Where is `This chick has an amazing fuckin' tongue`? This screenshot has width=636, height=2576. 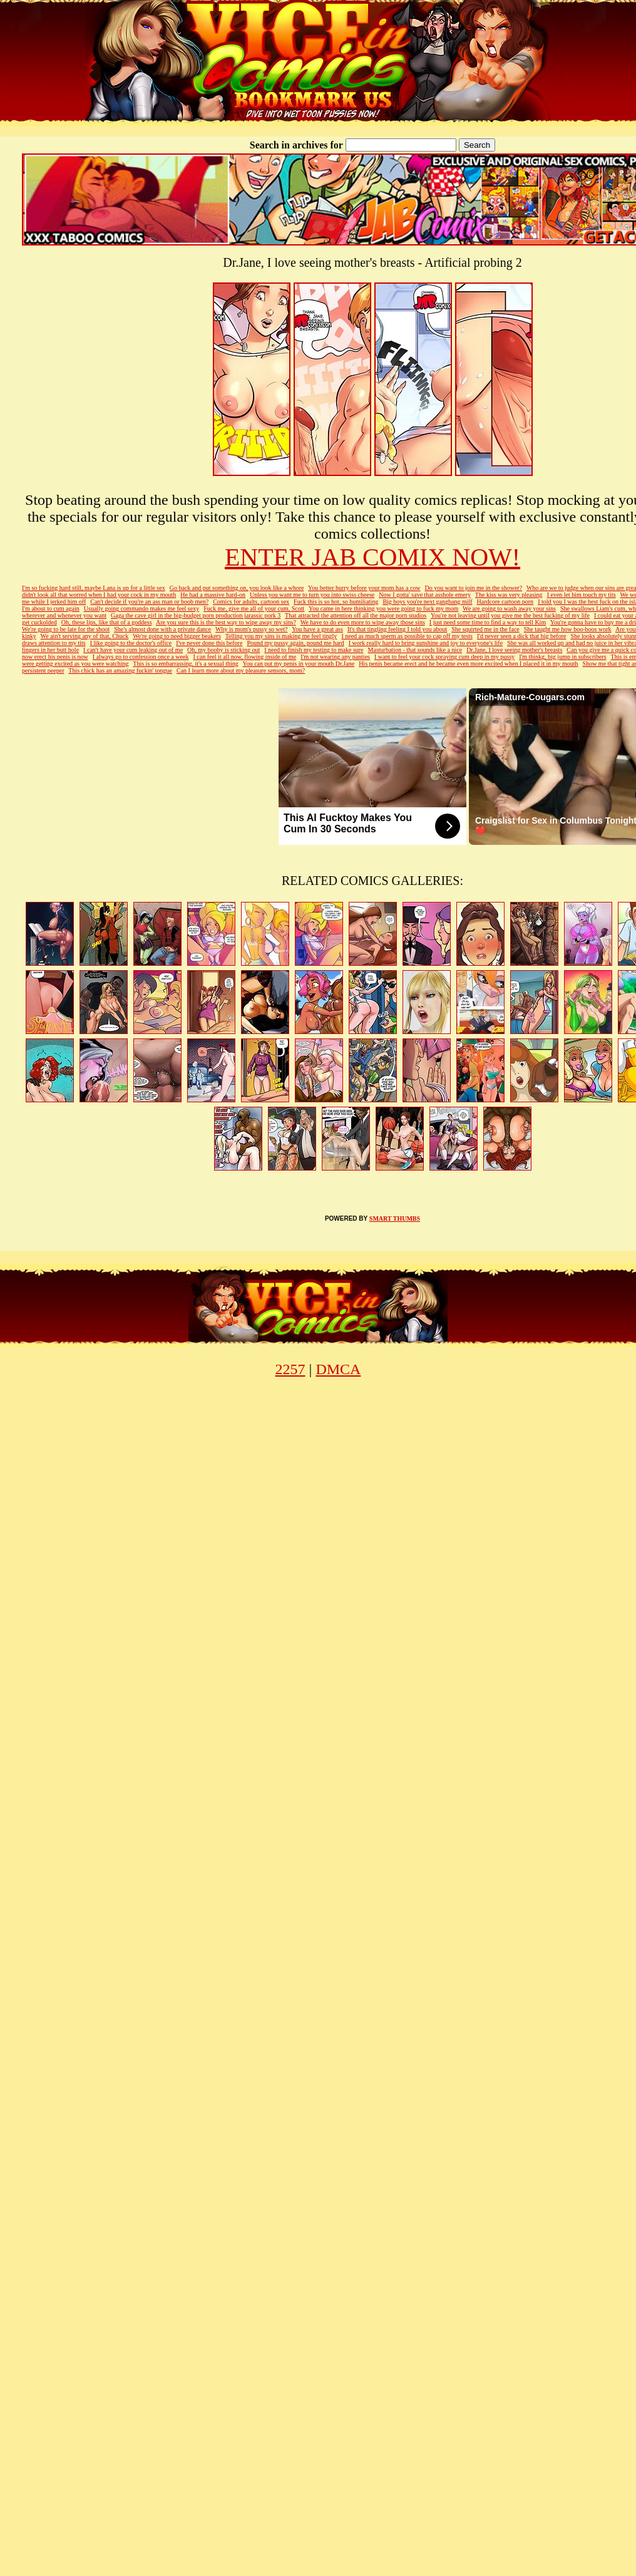 This chick has an amazing fuckin' tongue is located at coordinates (120, 670).